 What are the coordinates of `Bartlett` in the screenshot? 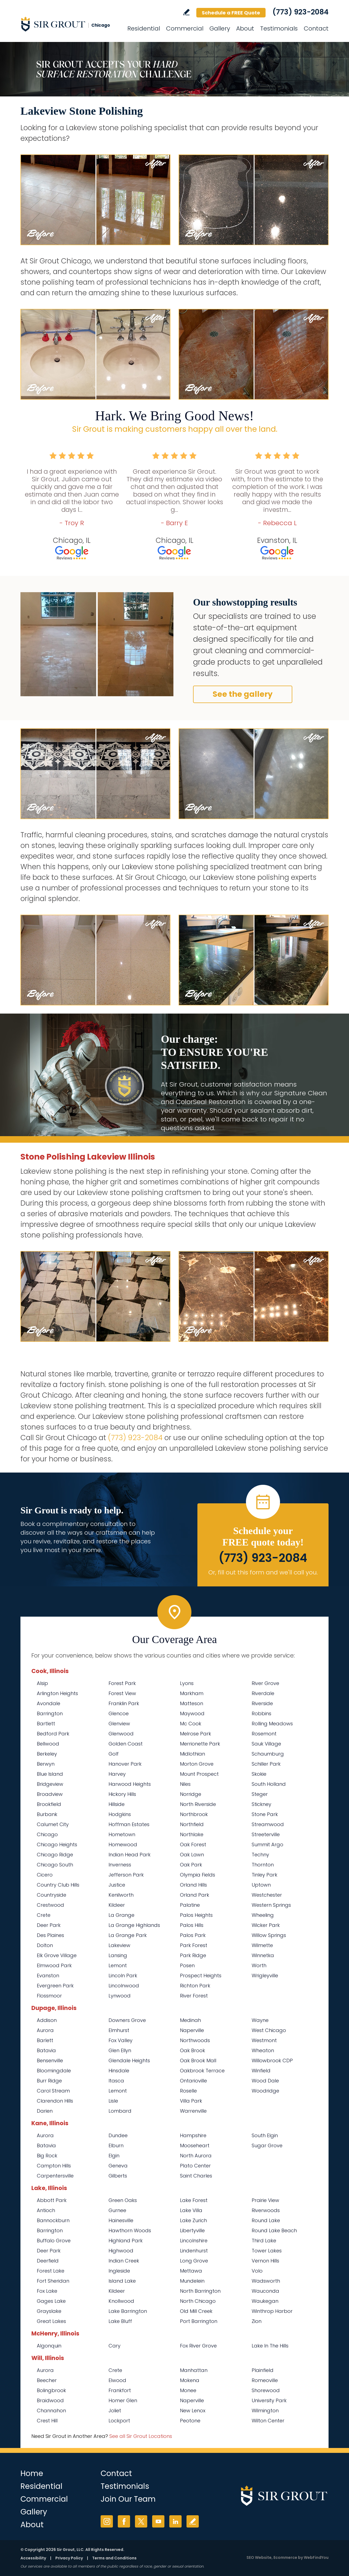 It's located at (46, 1723).